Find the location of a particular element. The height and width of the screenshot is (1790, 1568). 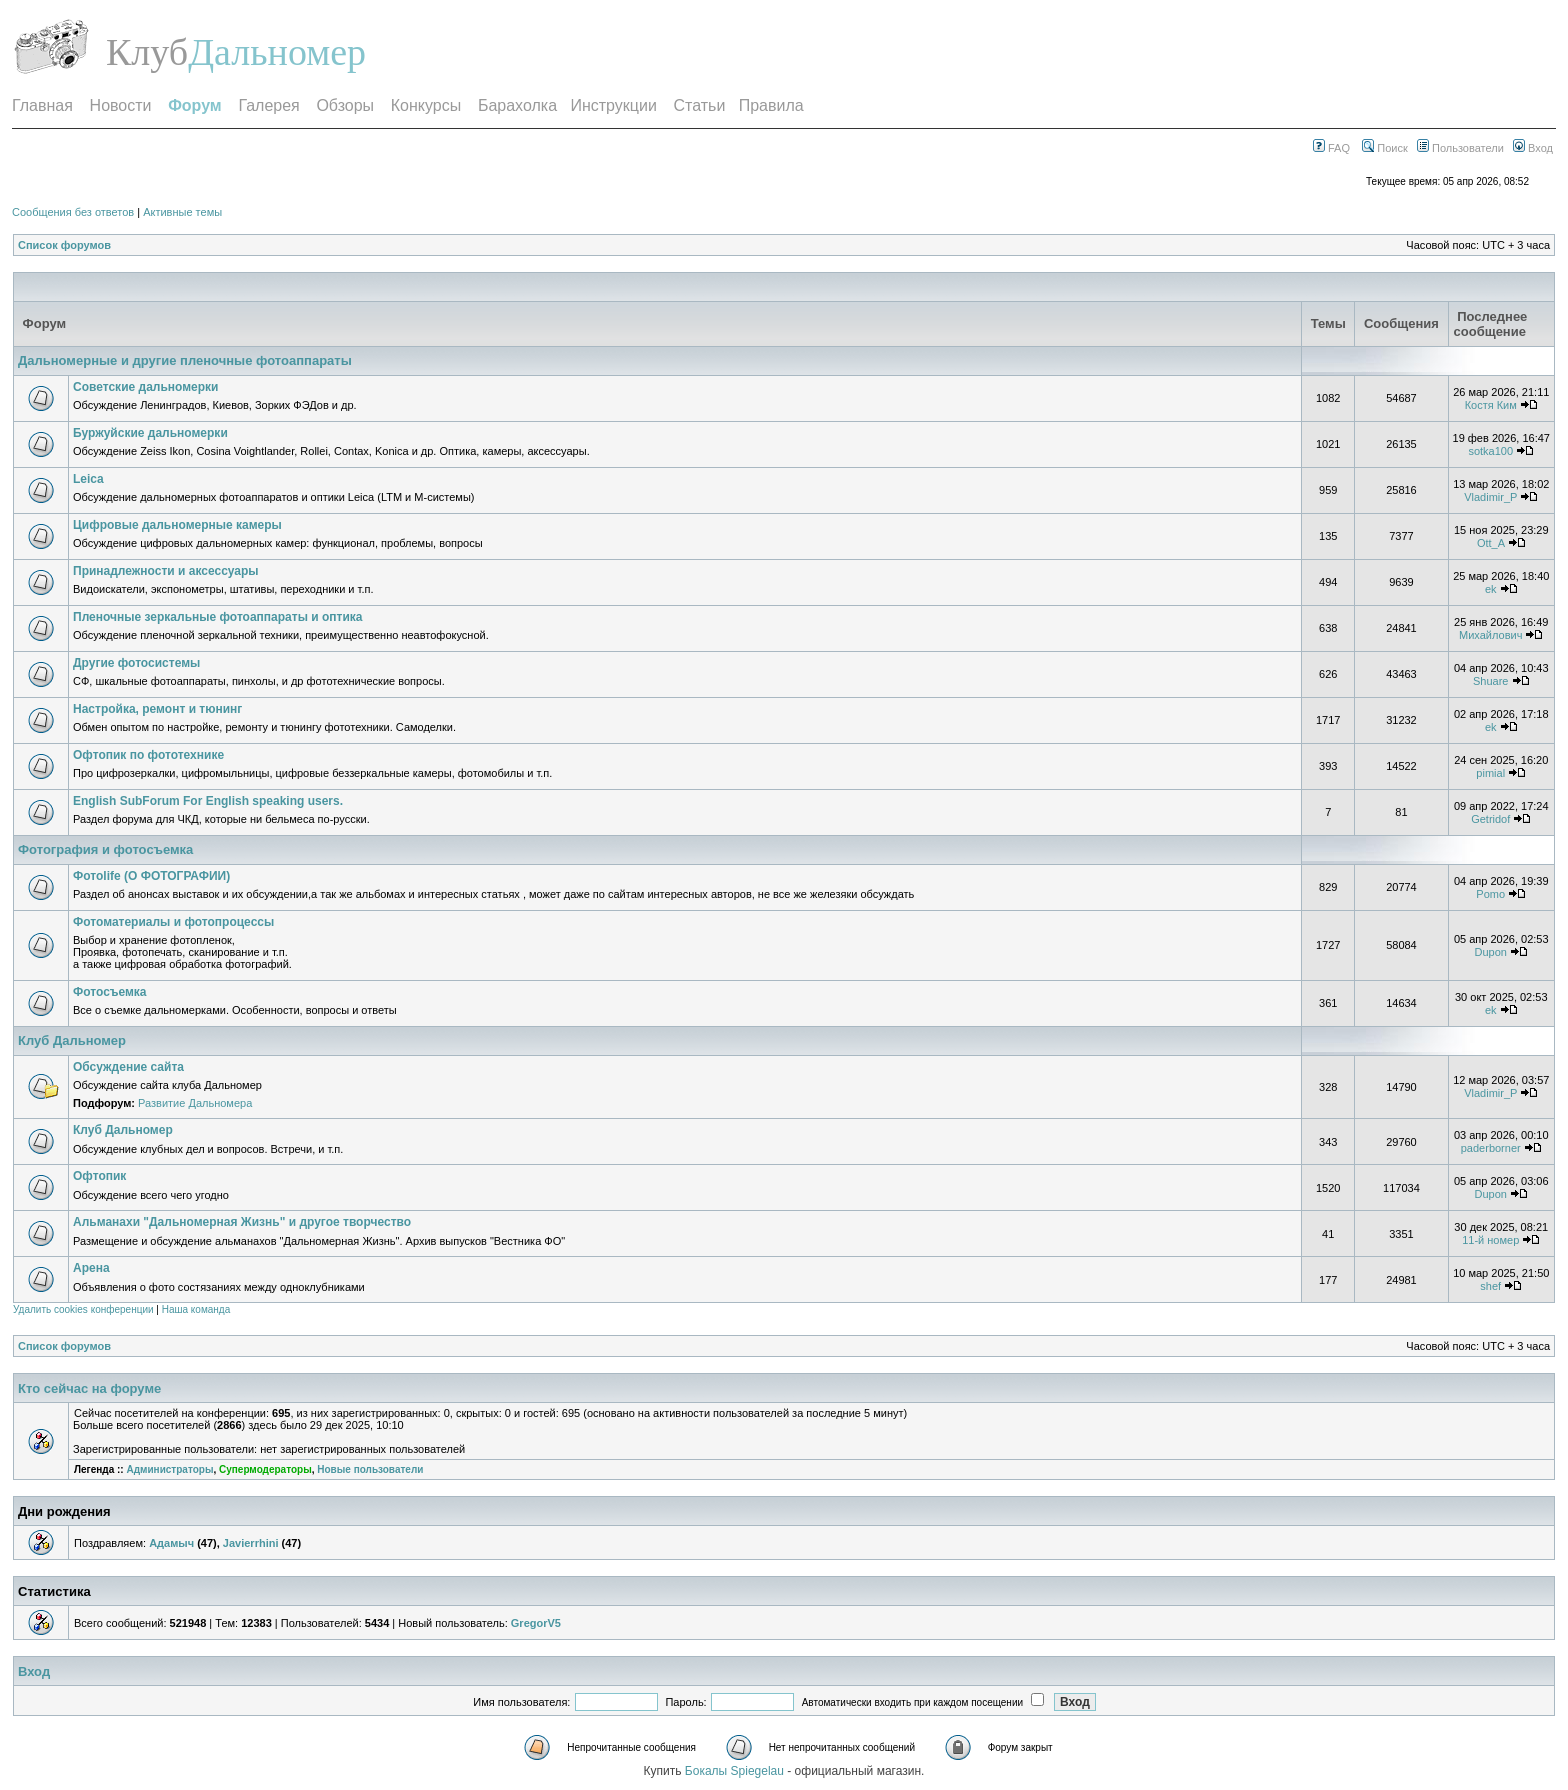

Другие фотосистемы is located at coordinates (136, 663).